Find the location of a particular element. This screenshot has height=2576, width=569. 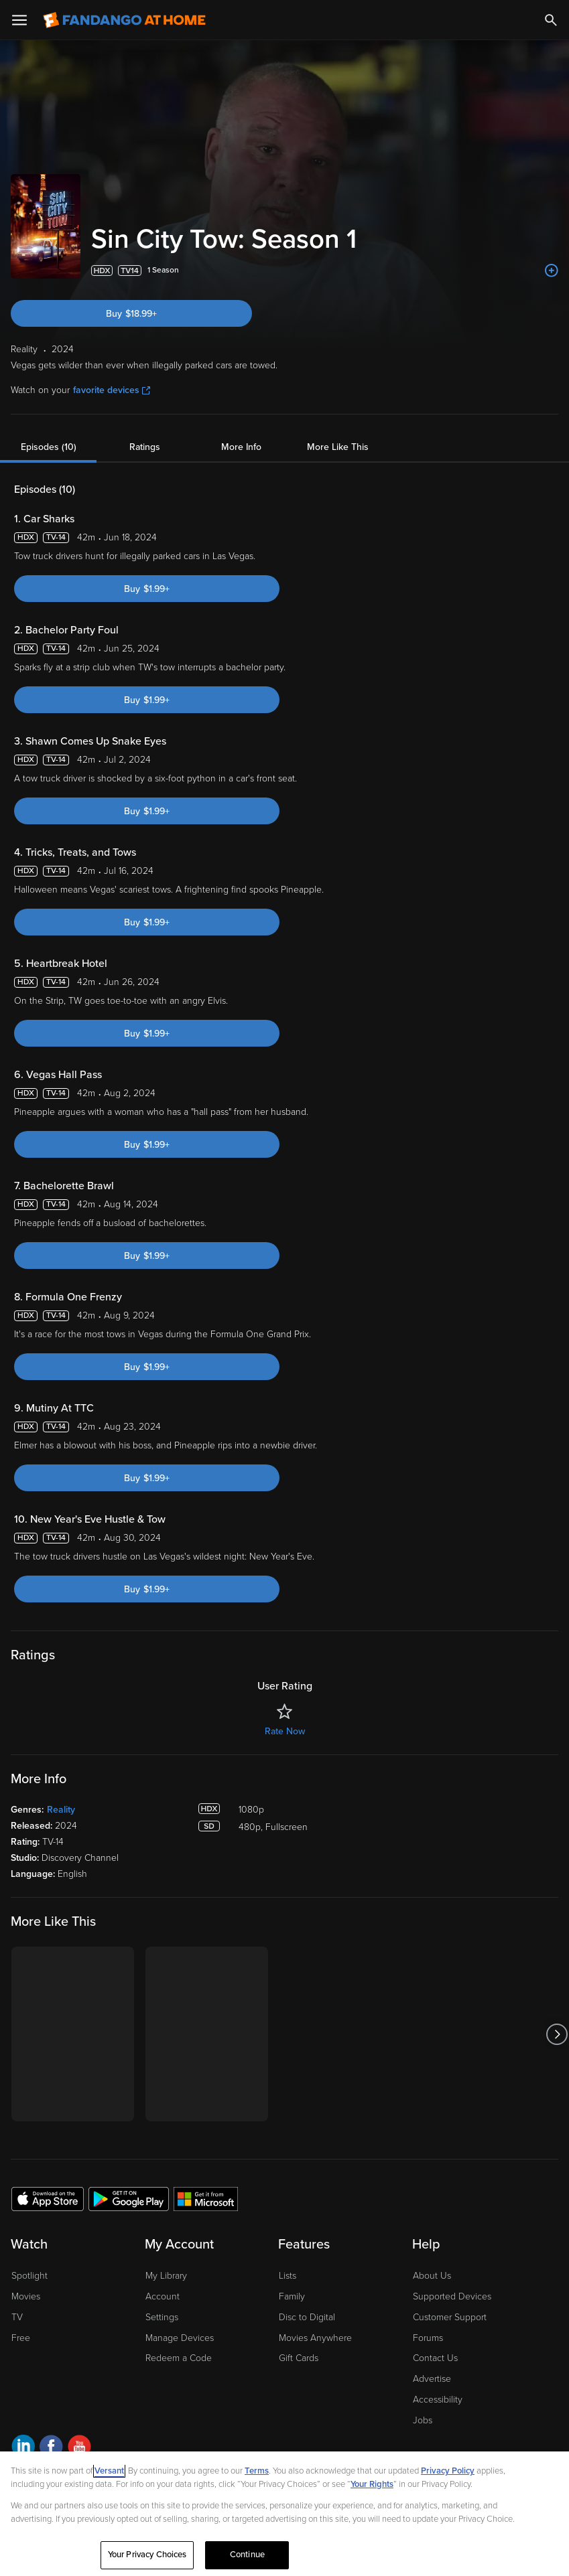

More Like This is located at coordinates (338, 447).